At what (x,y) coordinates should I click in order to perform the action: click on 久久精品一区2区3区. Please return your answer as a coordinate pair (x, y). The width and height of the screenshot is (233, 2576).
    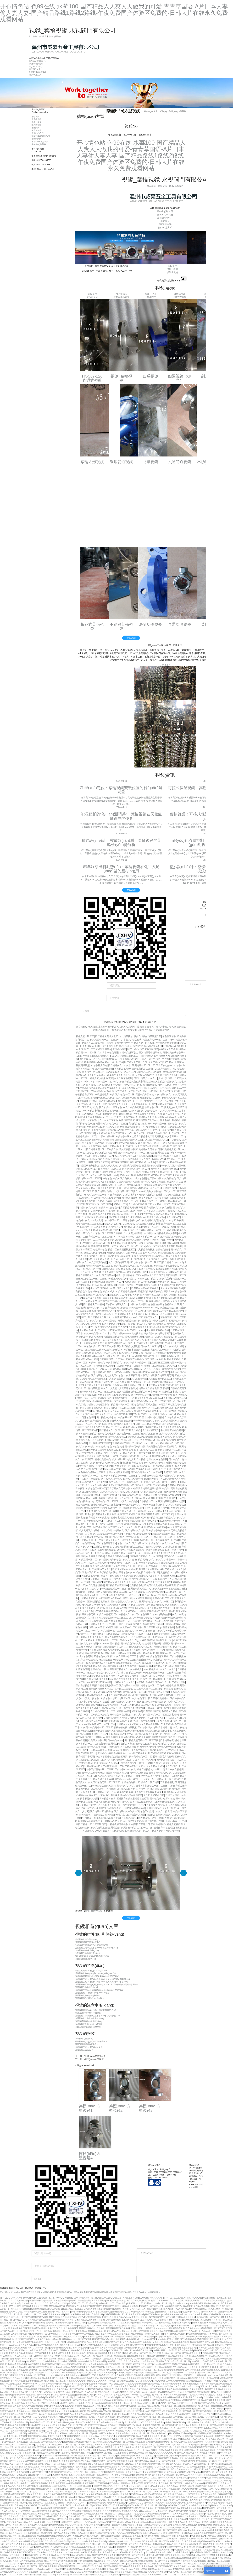
    Looking at the image, I should click on (68, 2325).